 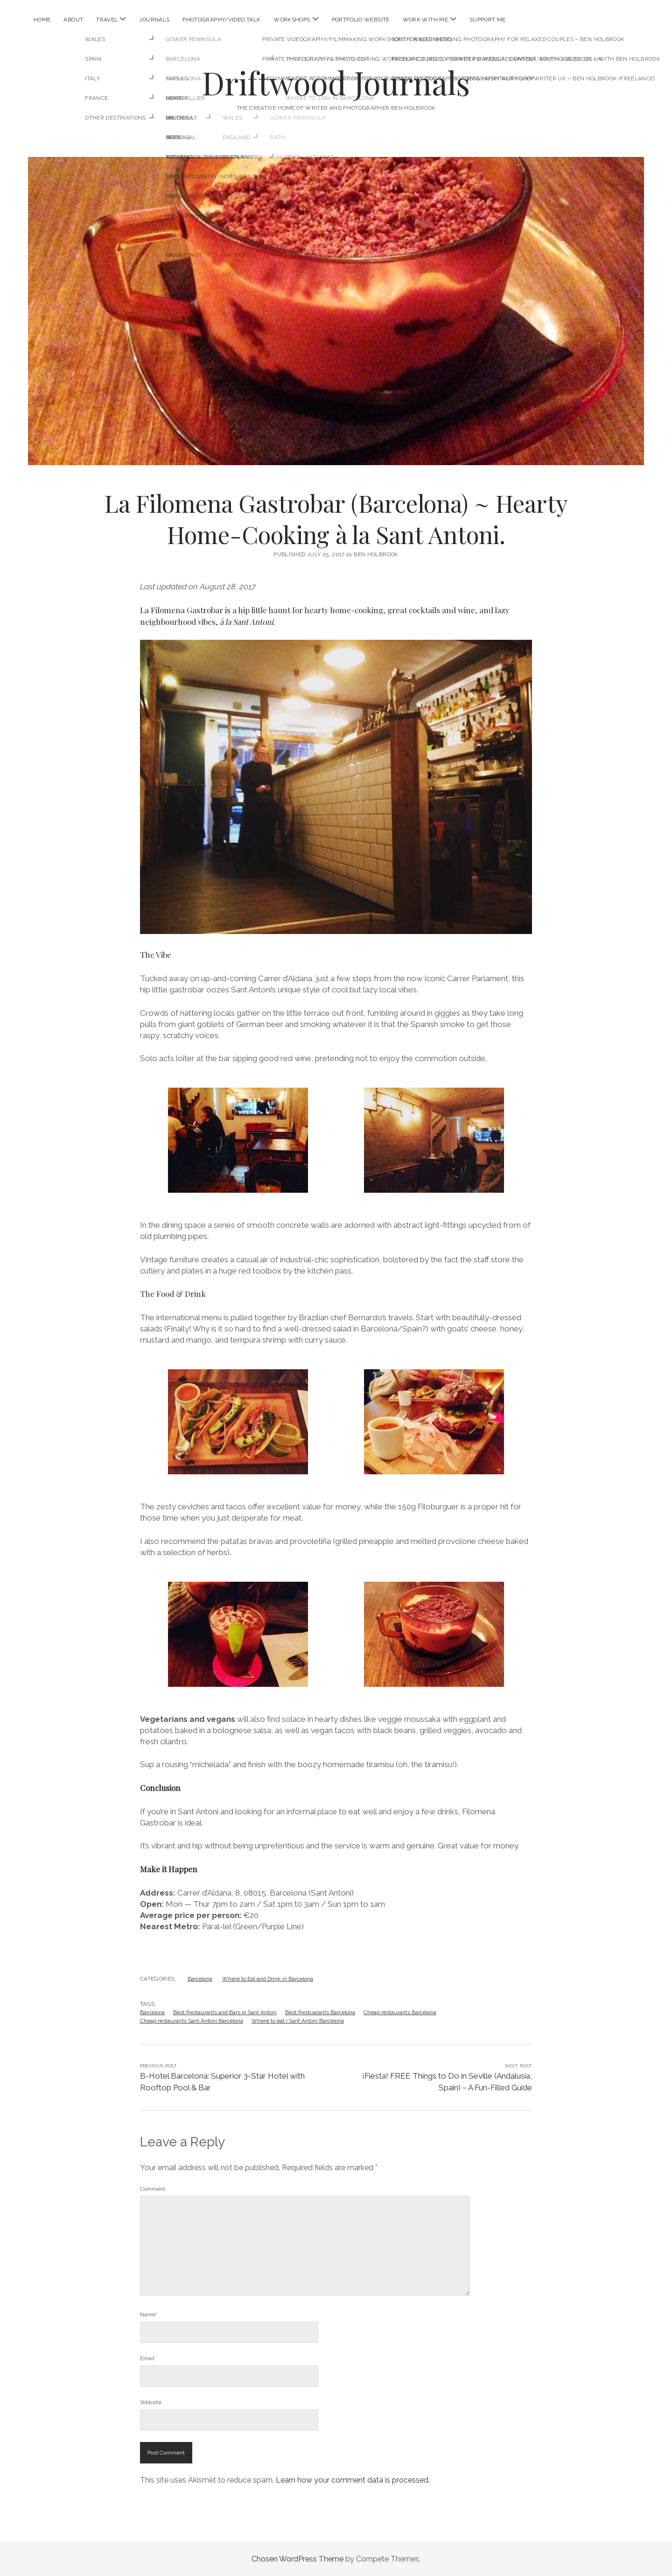 What do you see at coordinates (148, 2358) in the screenshot?
I see `Email*` at bounding box center [148, 2358].